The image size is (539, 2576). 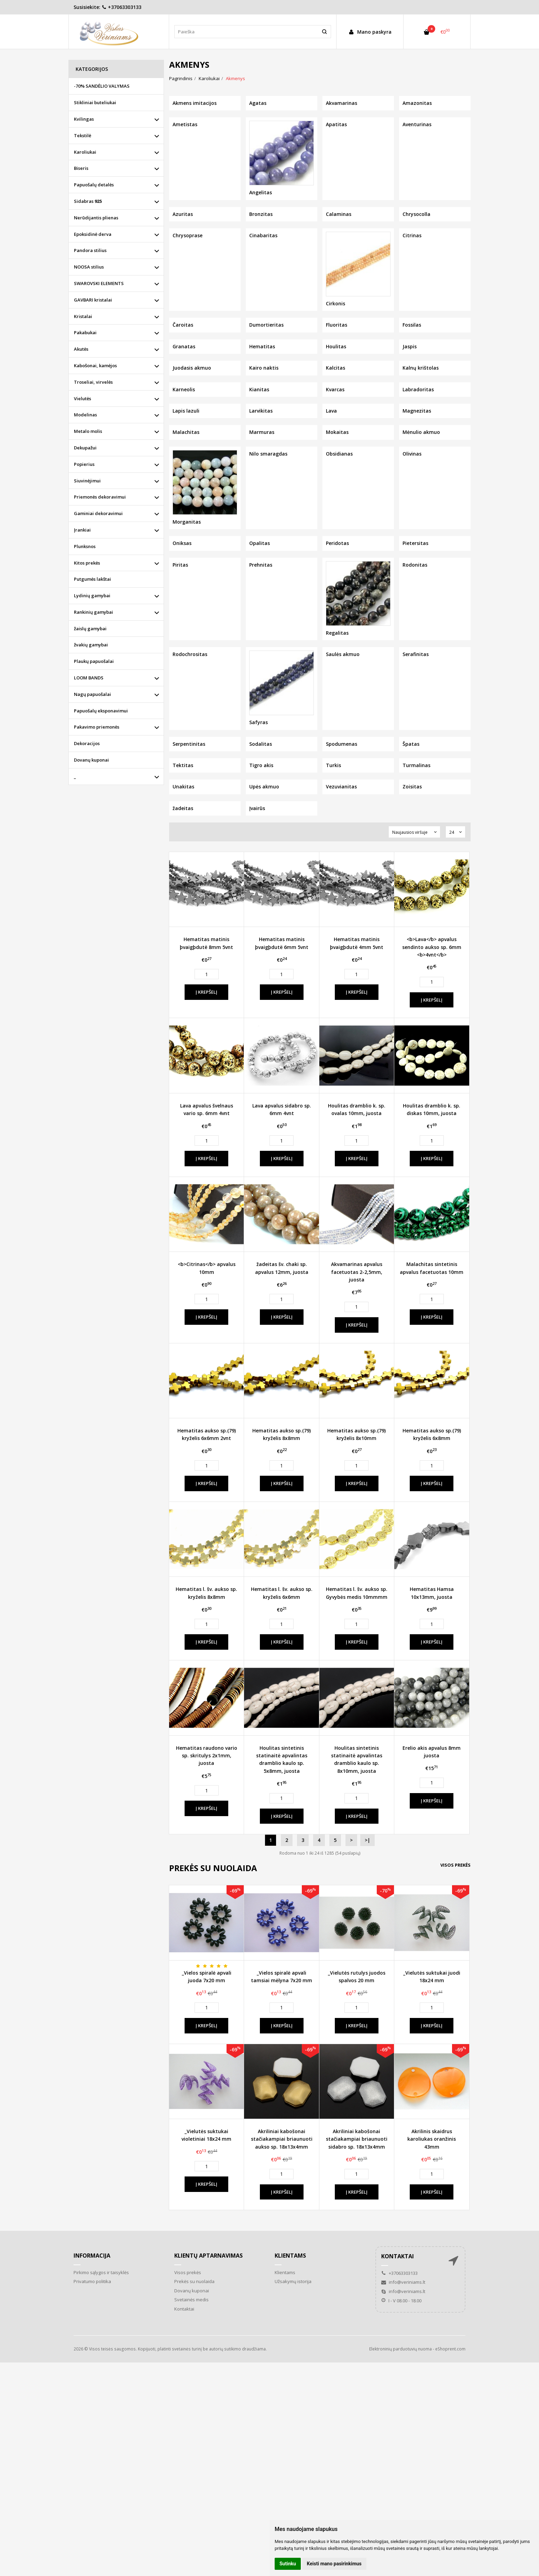 What do you see at coordinates (87, 481) in the screenshot?
I see `Siuvinėjimui` at bounding box center [87, 481].